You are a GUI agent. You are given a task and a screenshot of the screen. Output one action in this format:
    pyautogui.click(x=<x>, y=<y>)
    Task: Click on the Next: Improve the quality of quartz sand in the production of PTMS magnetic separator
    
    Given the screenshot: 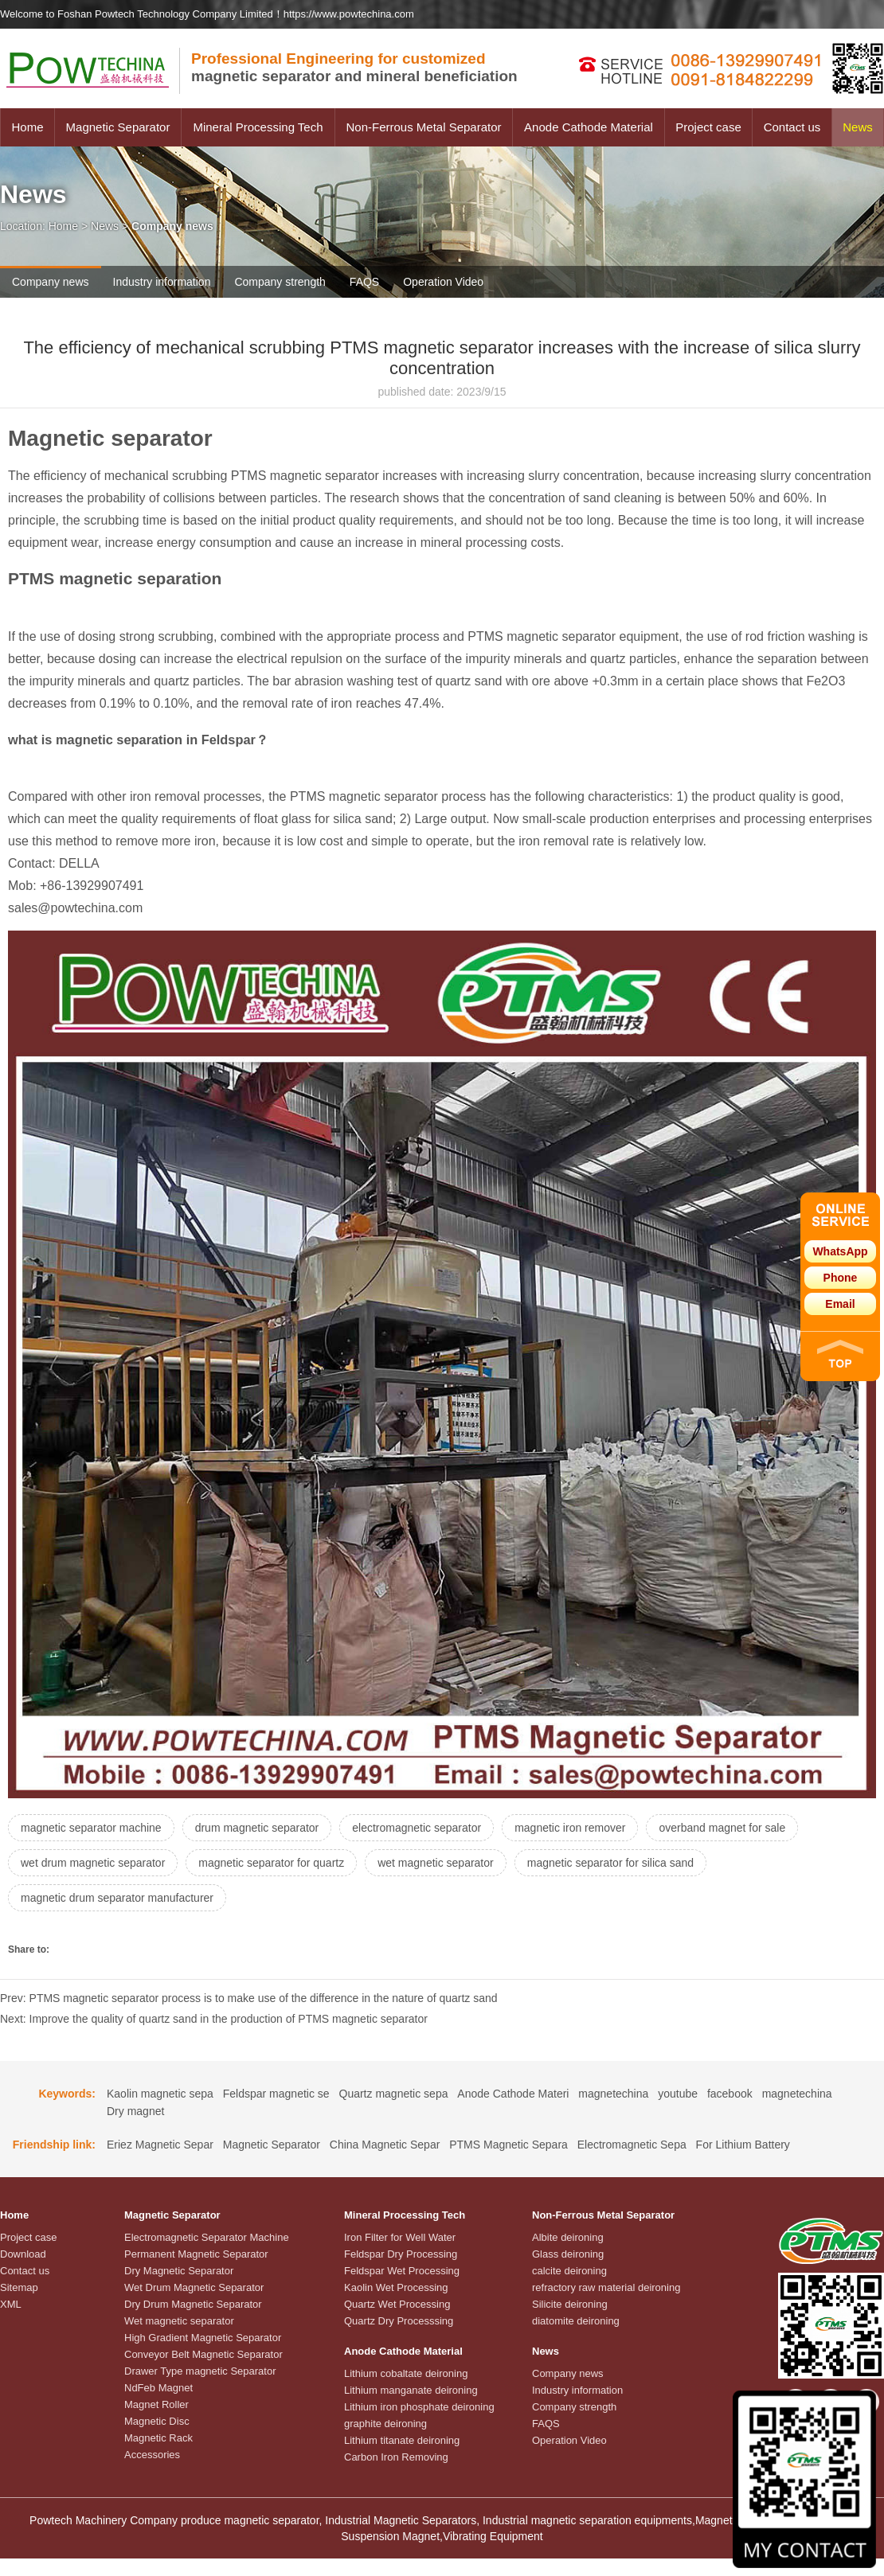 What is the action you would take?
    pyautogui.click(x=214, y=2018)
    